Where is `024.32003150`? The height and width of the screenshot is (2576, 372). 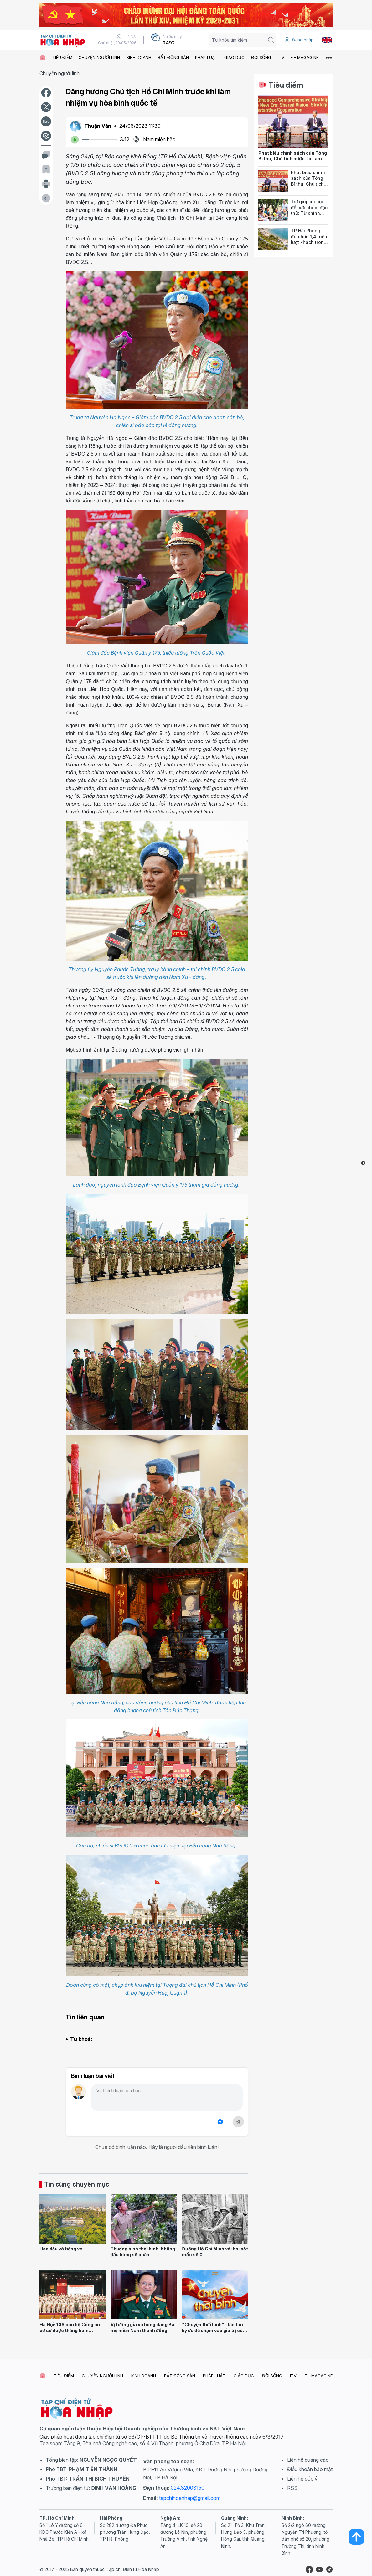 024.32003150 is located at coordinates (187, 2488).